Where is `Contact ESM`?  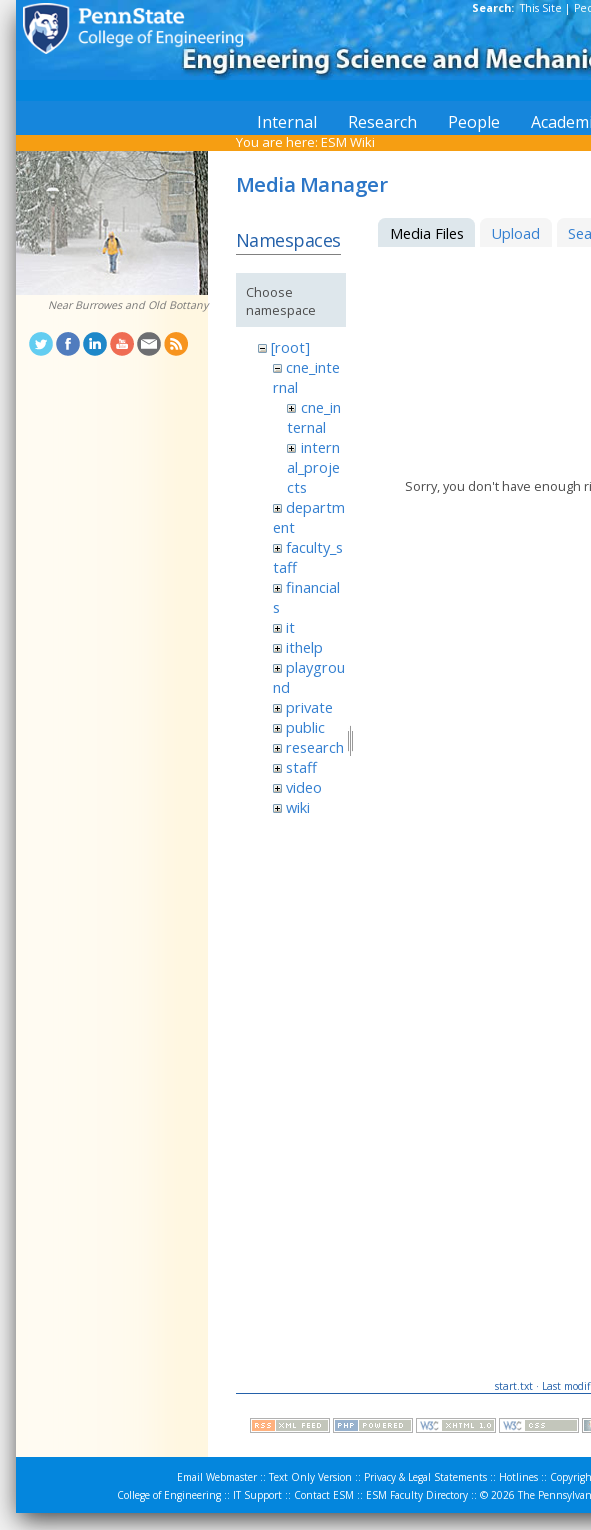 Contact ESM is located at coordinates (324, 1495).